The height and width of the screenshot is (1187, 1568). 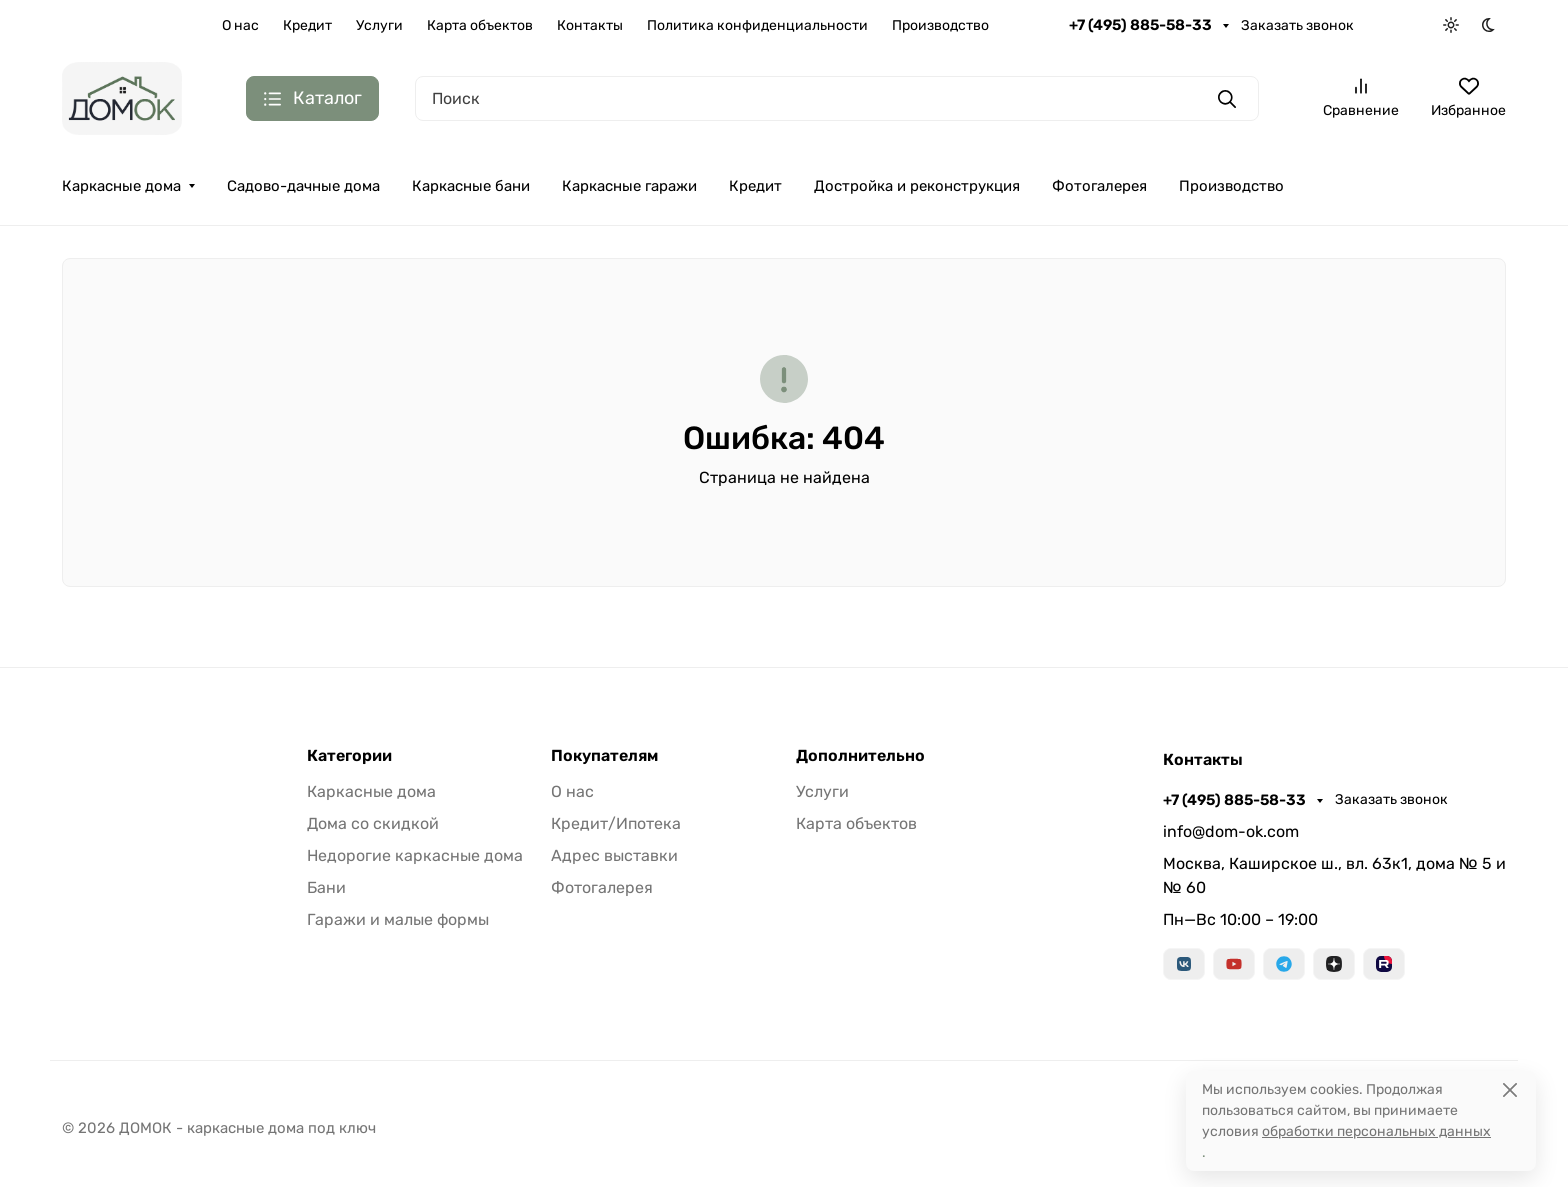 I want to click on Политика конфиденциальности, so click(x=757, y=25).